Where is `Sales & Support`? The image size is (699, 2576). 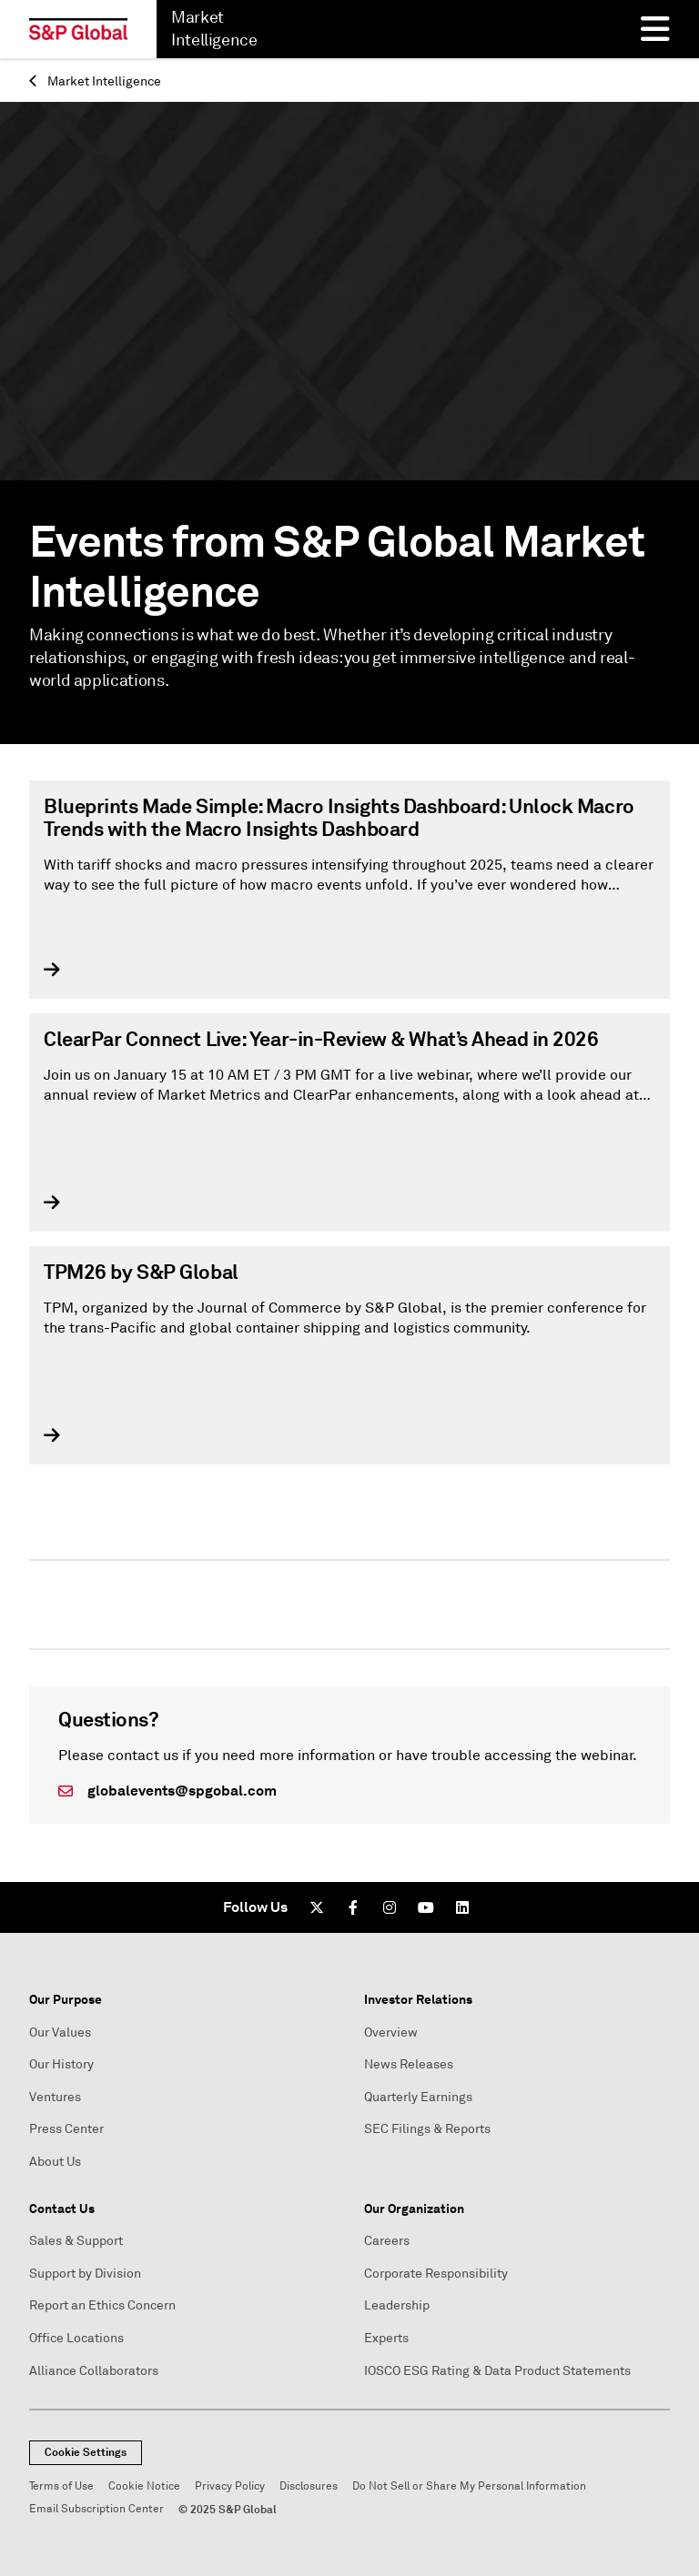 Sales & Support is located at coordinates (76, 2241).